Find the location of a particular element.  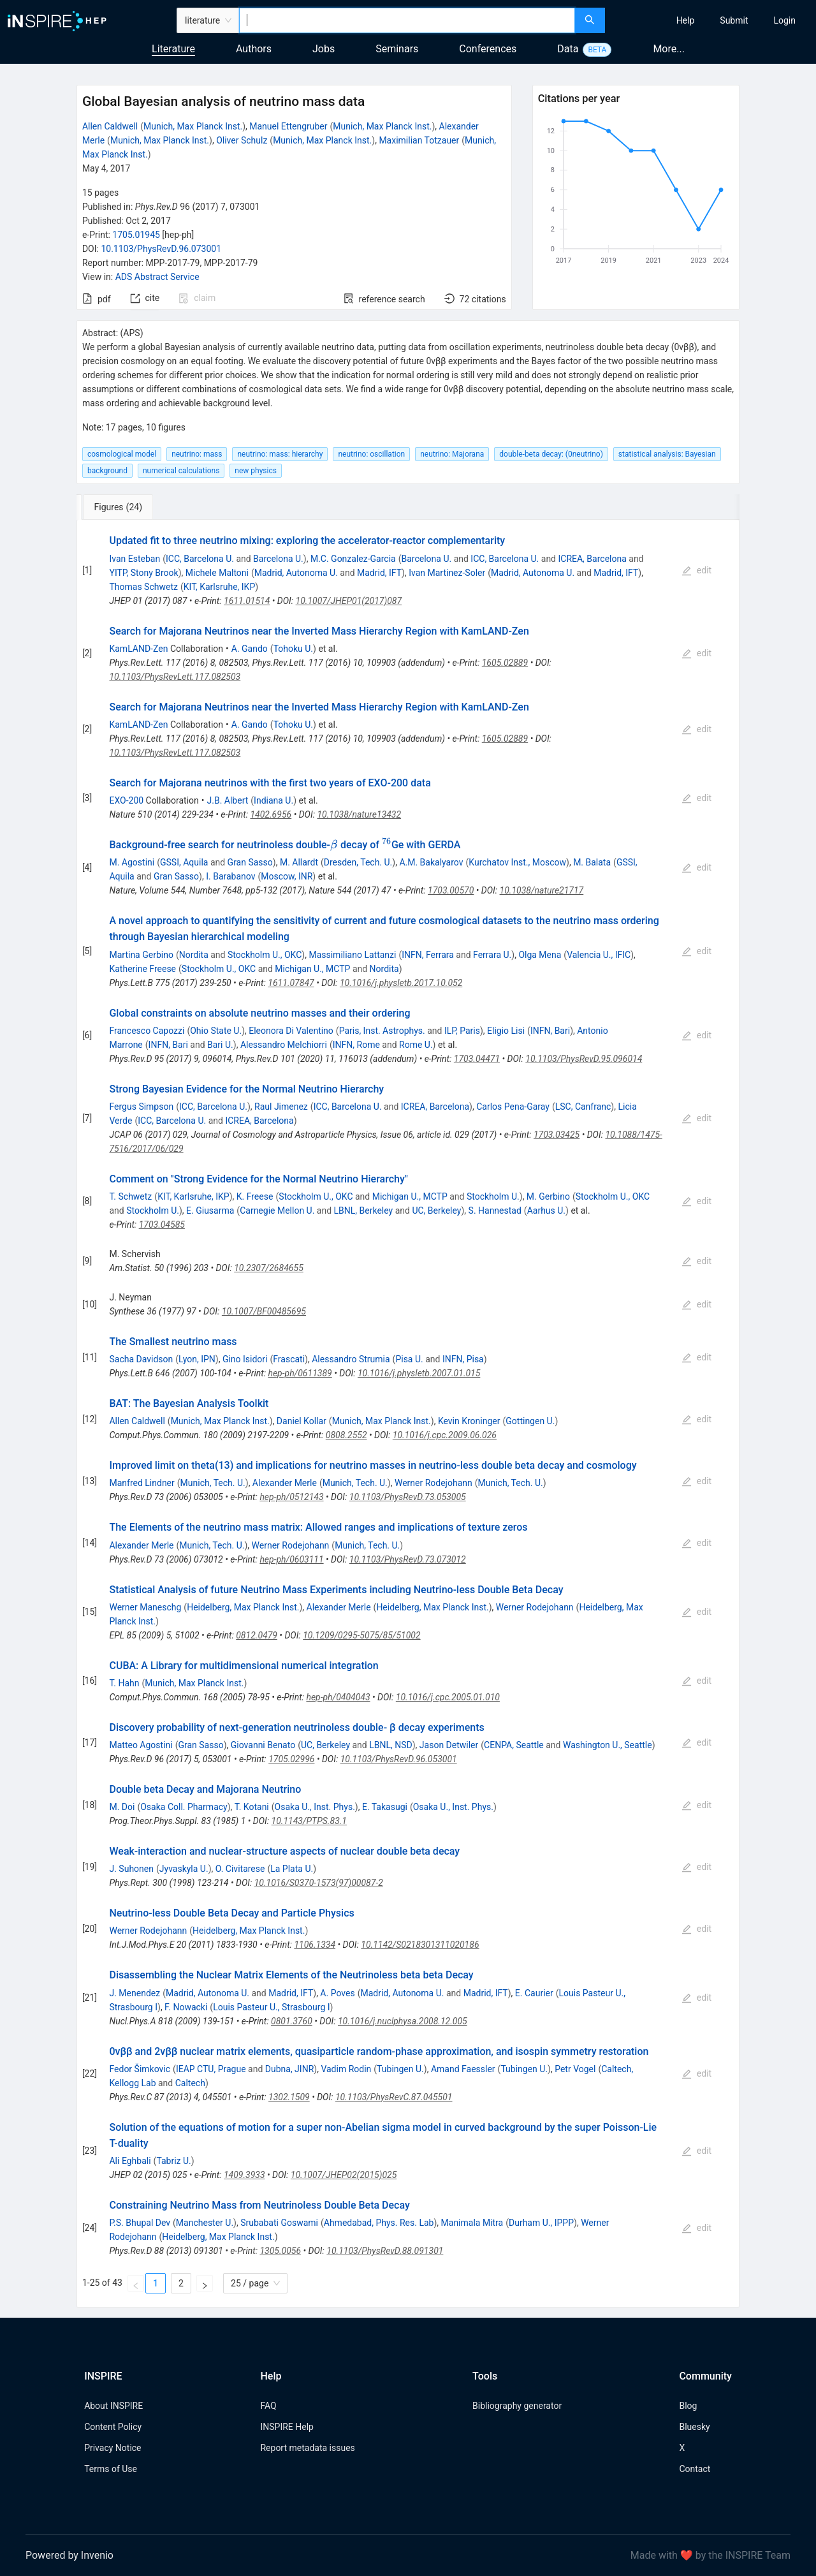

Madrid, IFT is located at coordinates (379, 573).